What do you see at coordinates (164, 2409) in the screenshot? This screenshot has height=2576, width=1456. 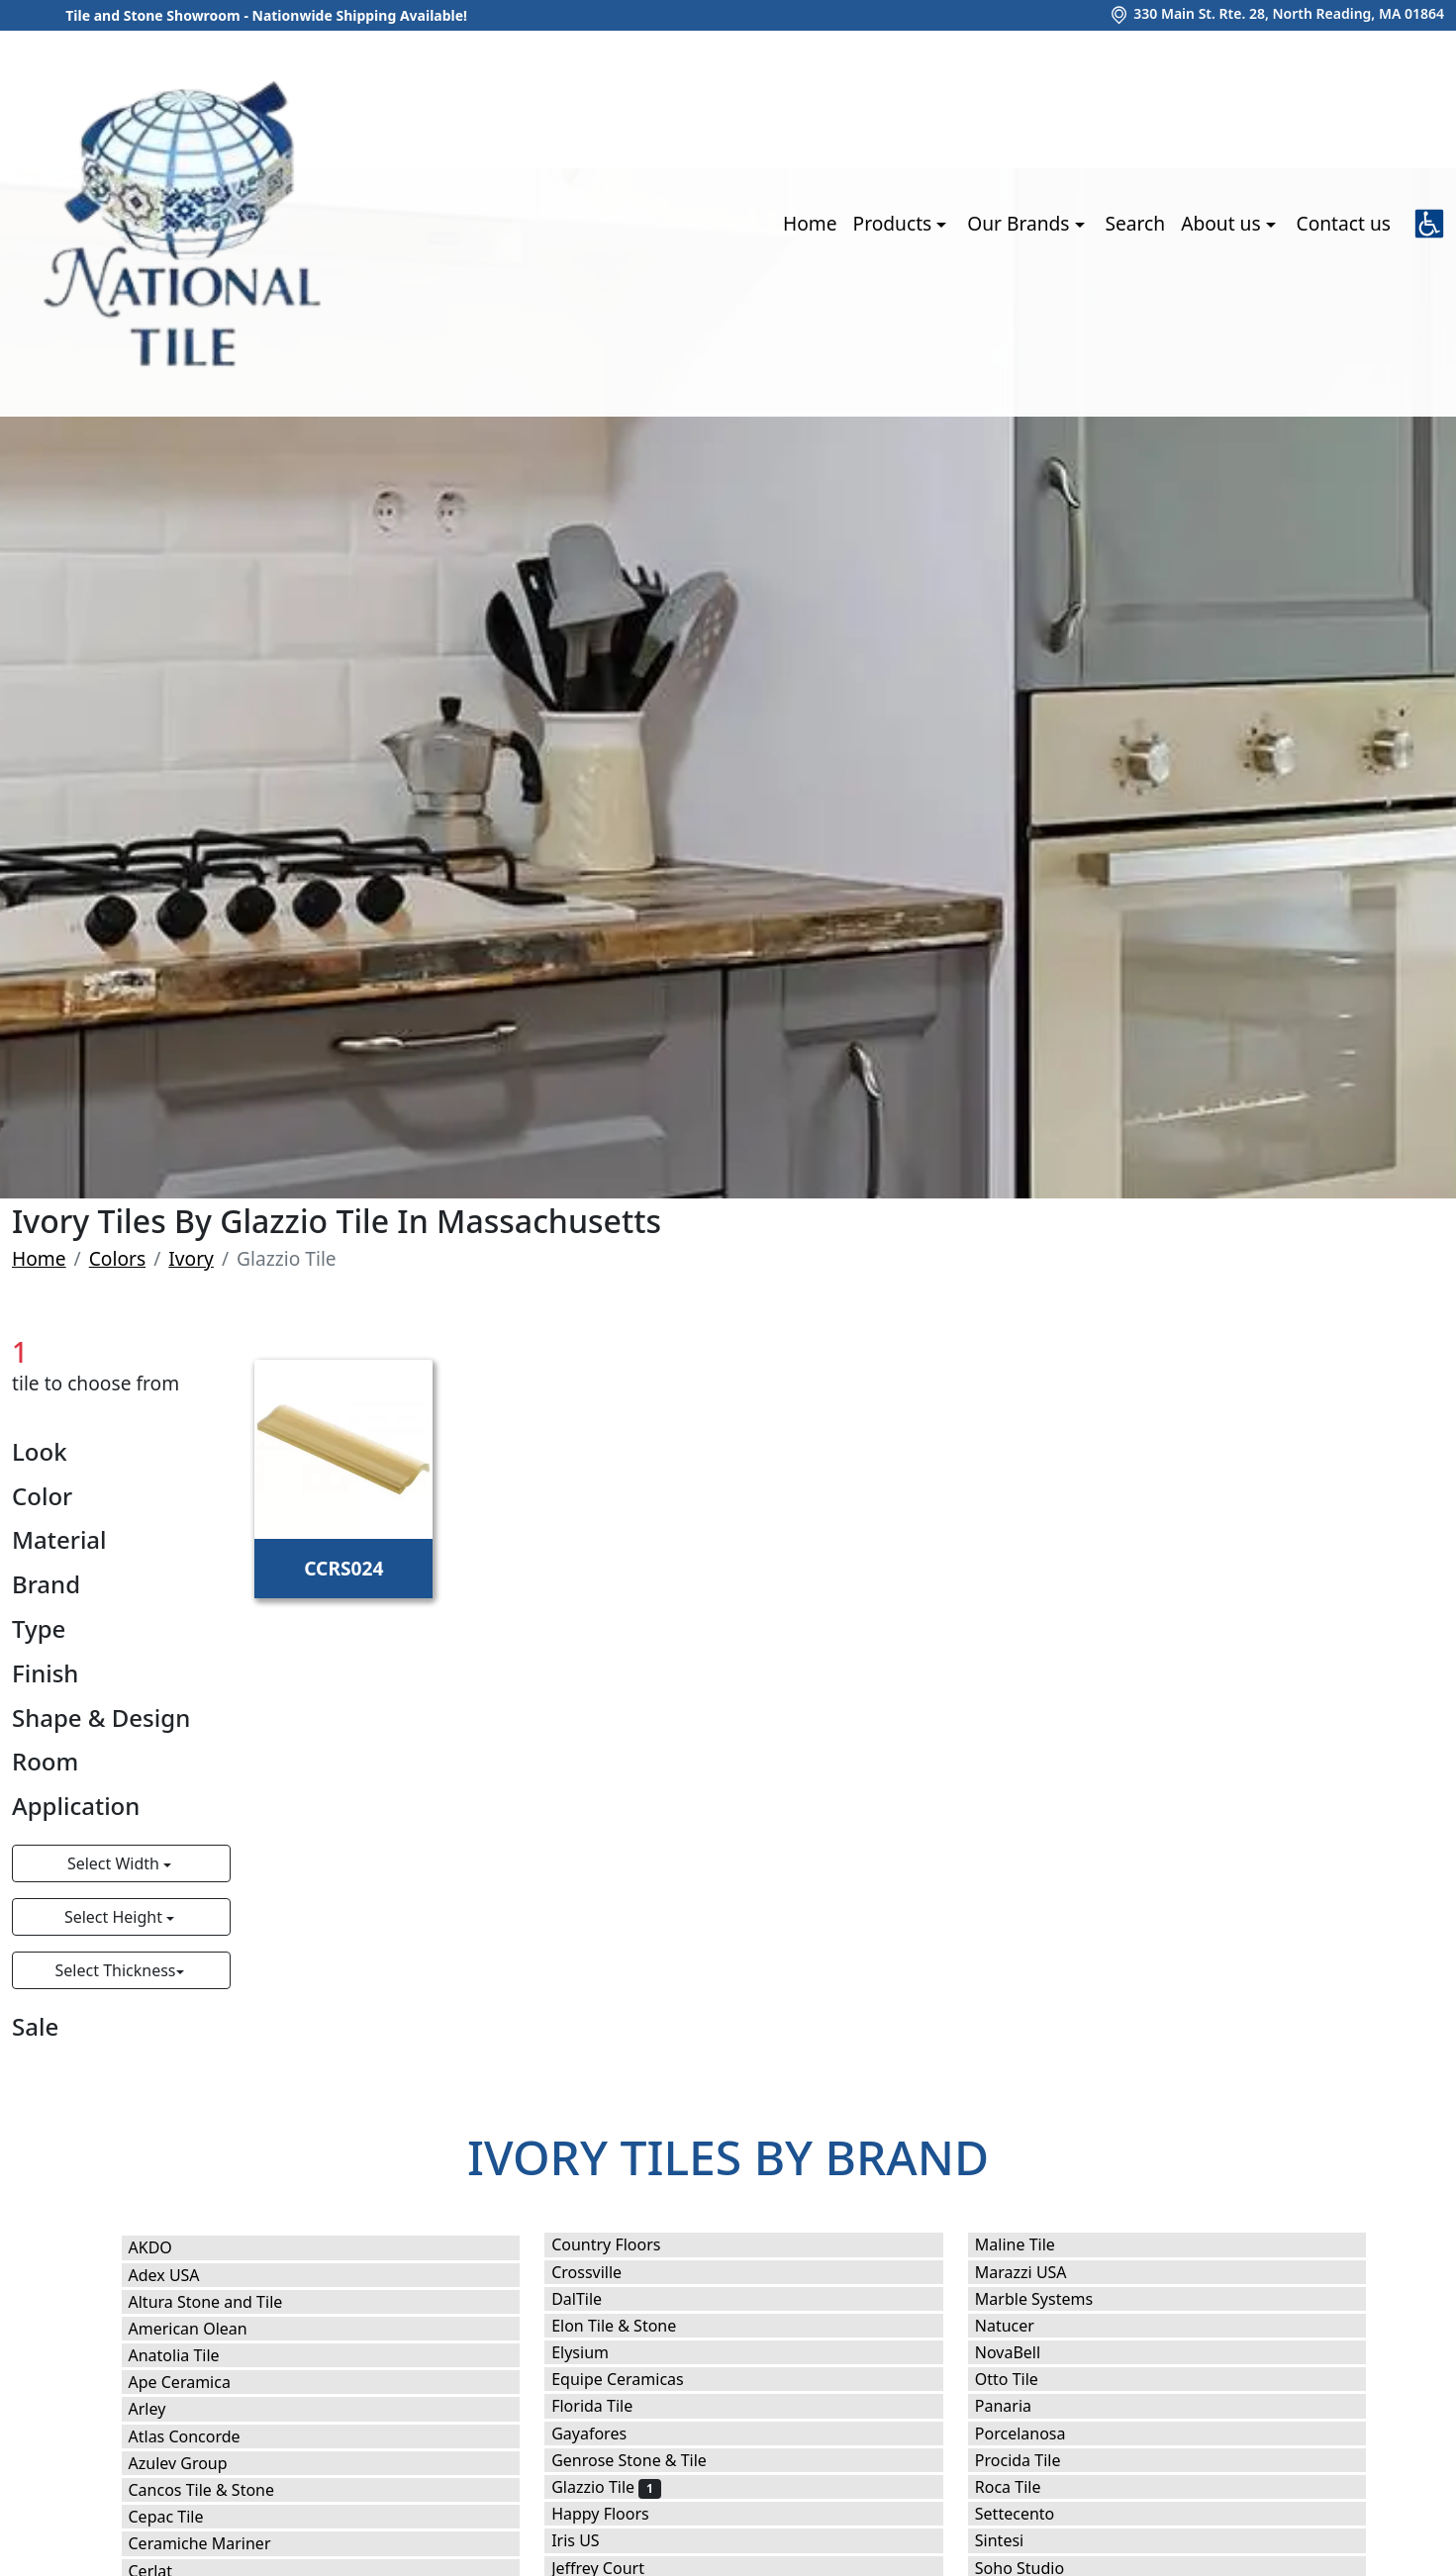 I see `Arley` at bounding box center [164, 2409].